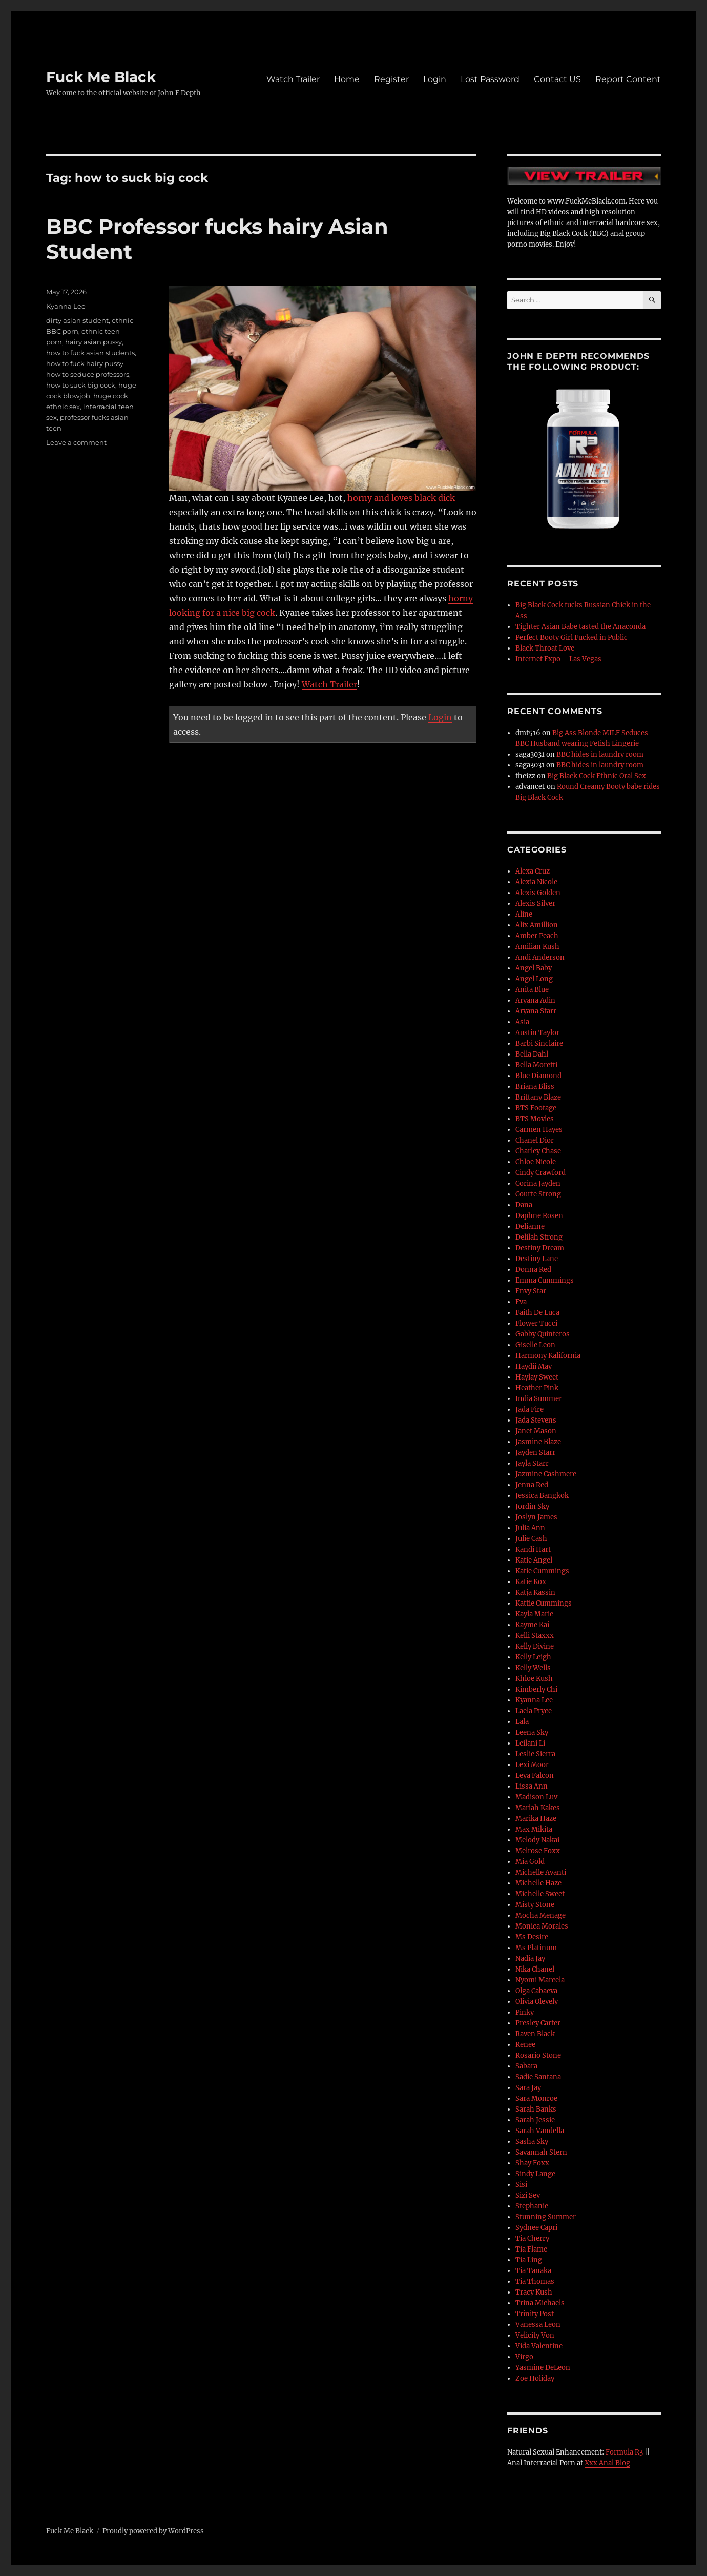 This screenshot has height=2576, width=707. What do you see at coordinates (530, 1291) in the screenshot?
I see `Envy Star` at bounding box center [530, 1291].